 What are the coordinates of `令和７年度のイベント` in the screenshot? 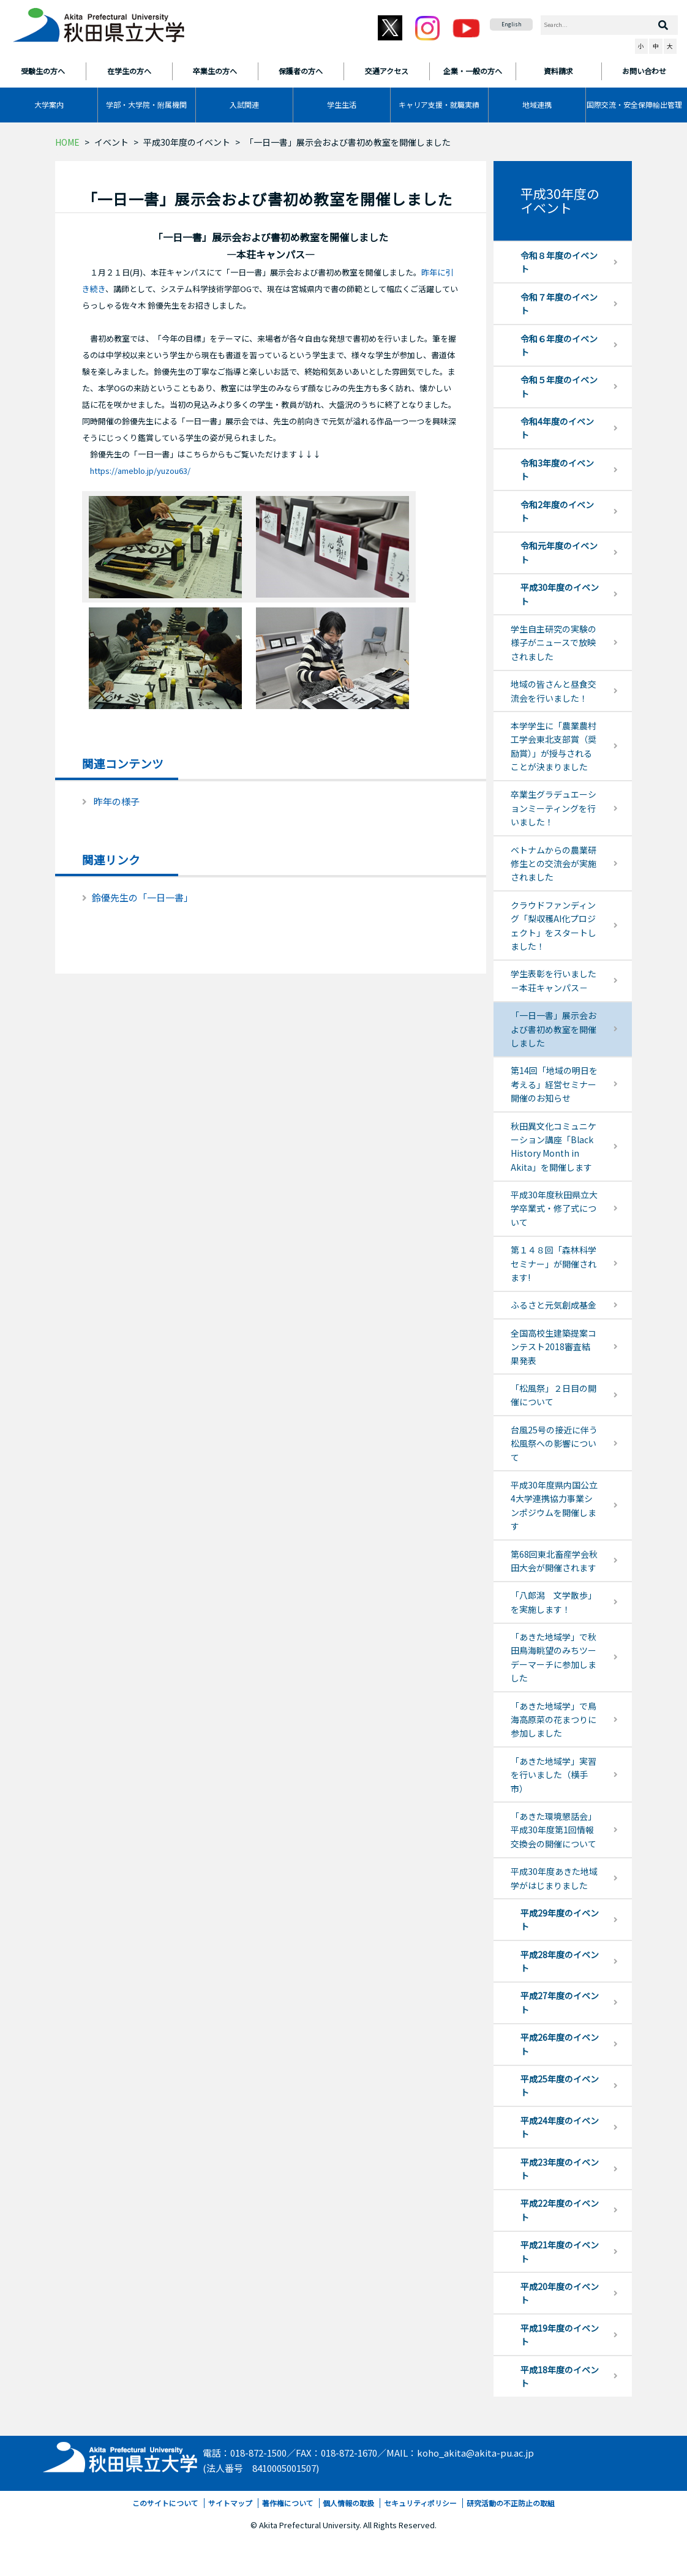 It's located at (559, 304).